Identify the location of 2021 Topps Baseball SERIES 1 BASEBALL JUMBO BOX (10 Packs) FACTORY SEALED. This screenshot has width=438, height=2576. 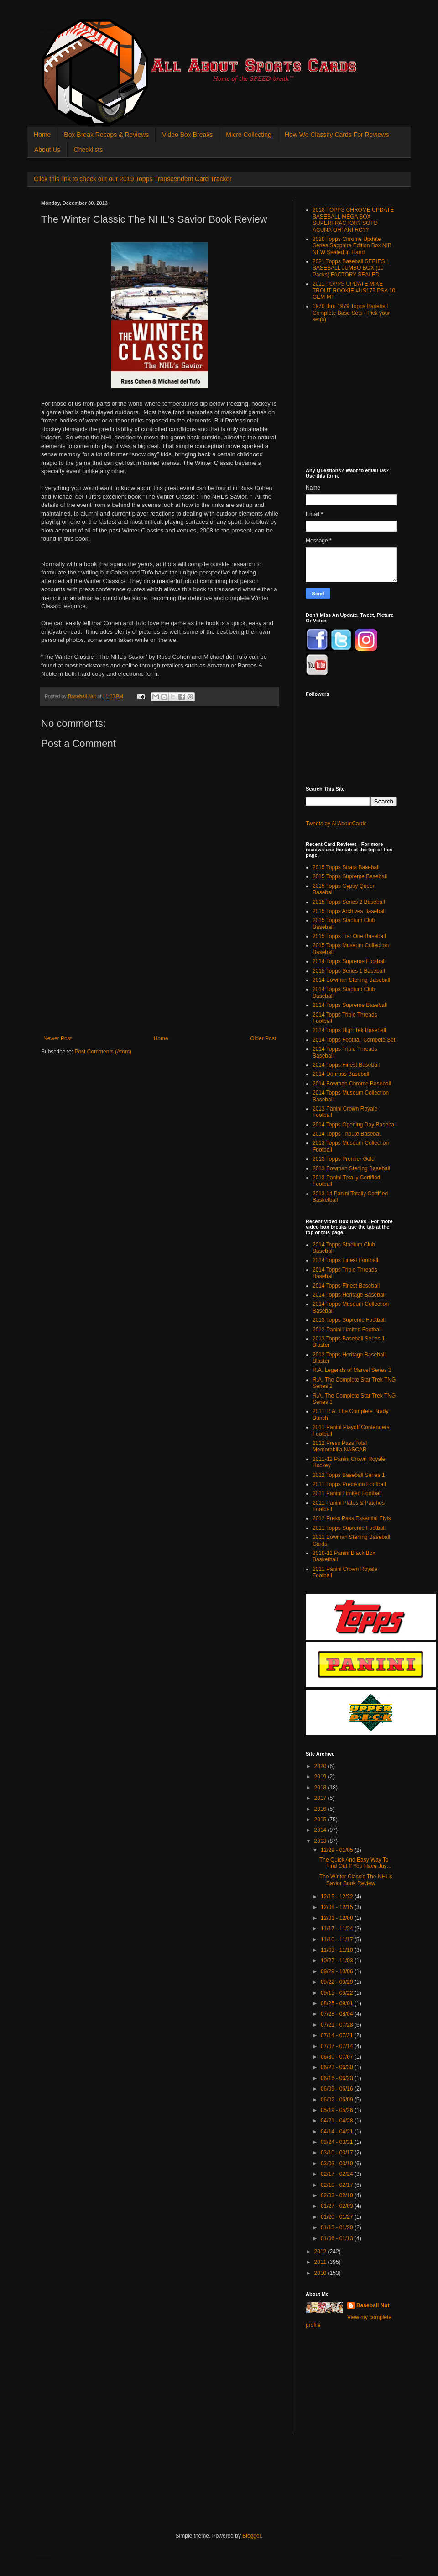
(351, 268).